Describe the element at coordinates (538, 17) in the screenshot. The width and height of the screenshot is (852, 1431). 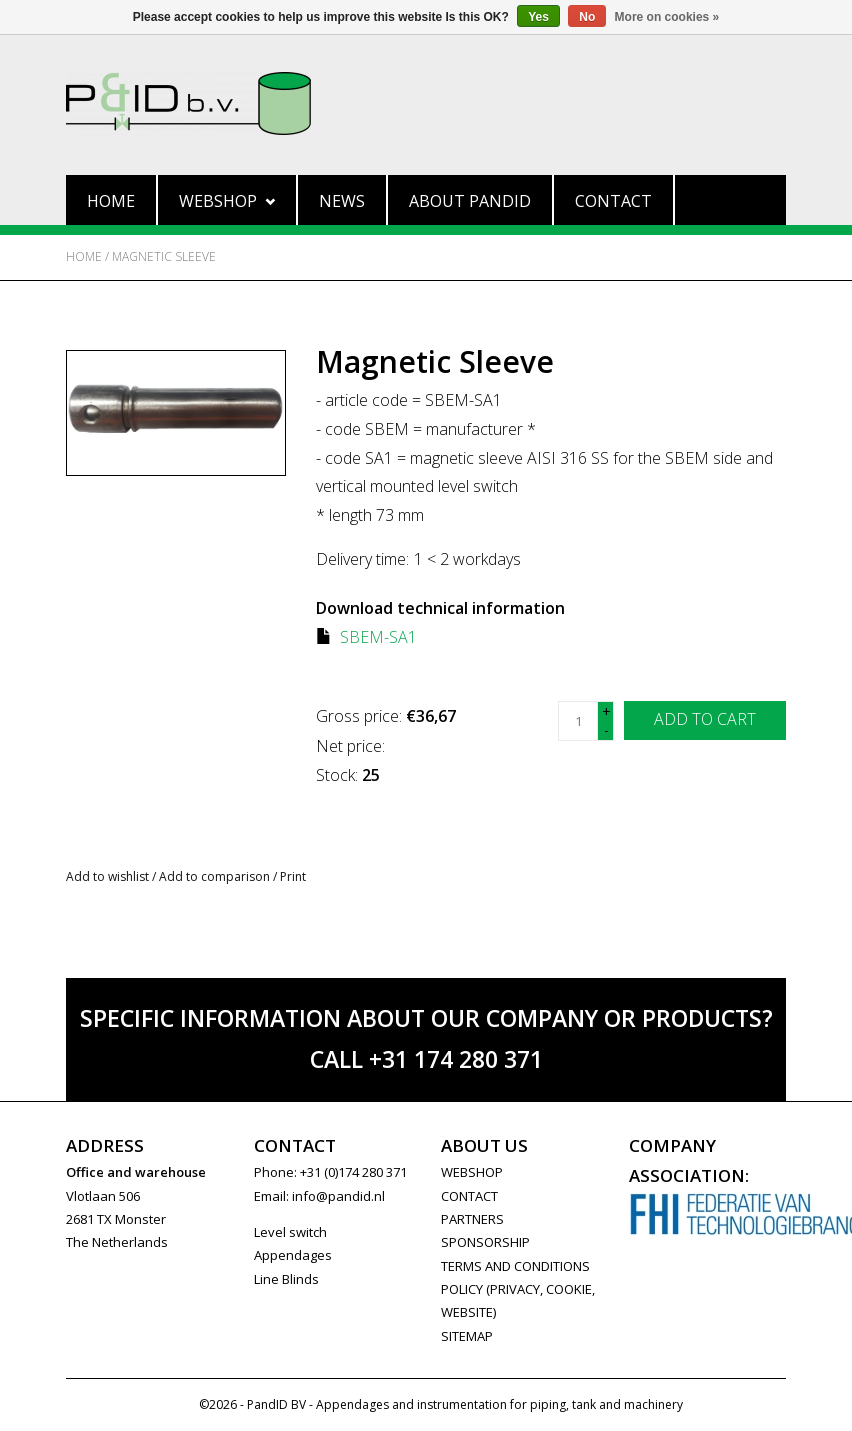
I see `Yes` at that location.